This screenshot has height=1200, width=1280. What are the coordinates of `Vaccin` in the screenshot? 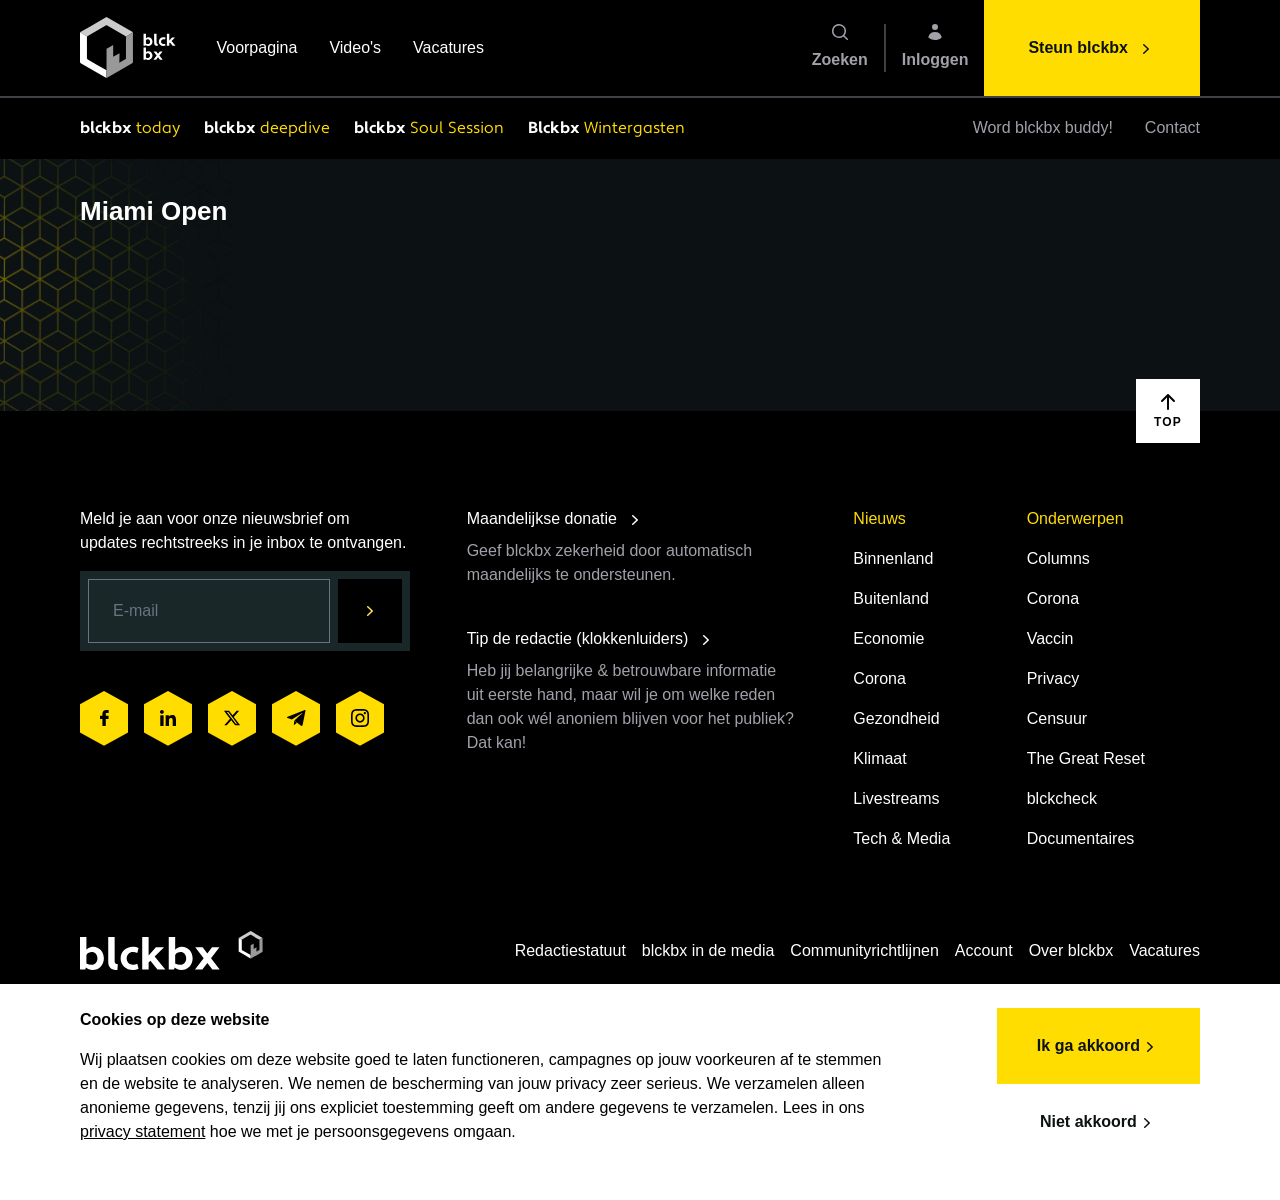 It's located at (1050, 638).